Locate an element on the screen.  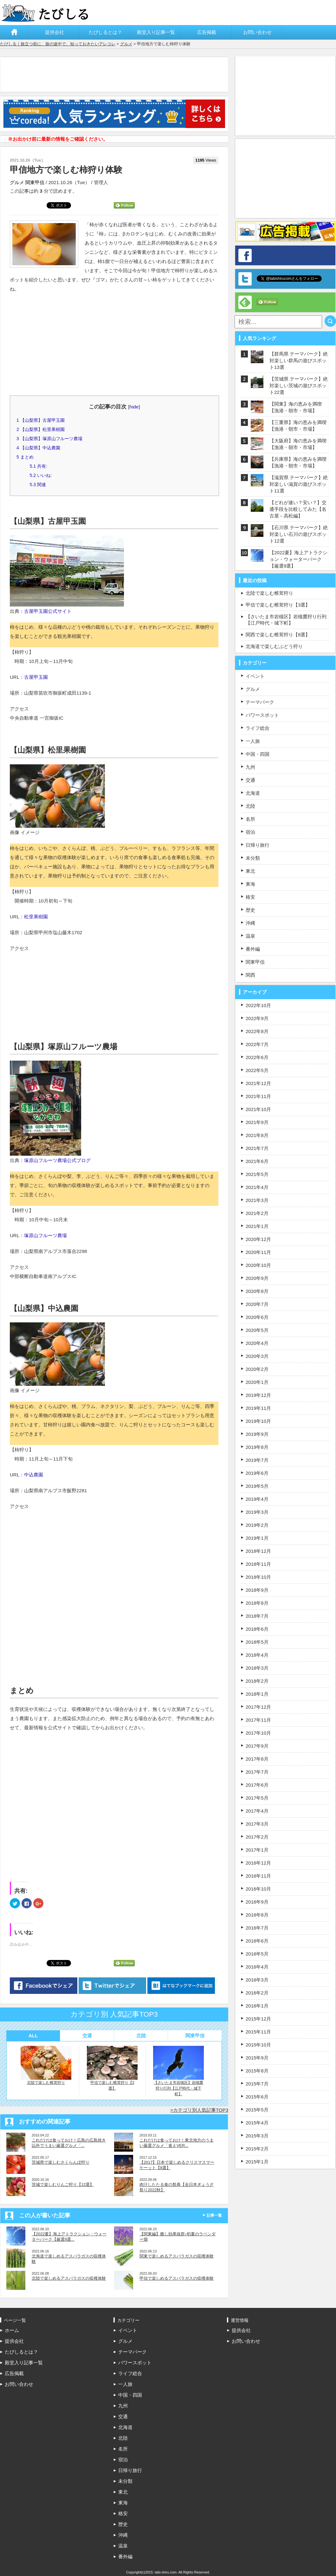
松里果樹園 is located at coordinates (36, 916).